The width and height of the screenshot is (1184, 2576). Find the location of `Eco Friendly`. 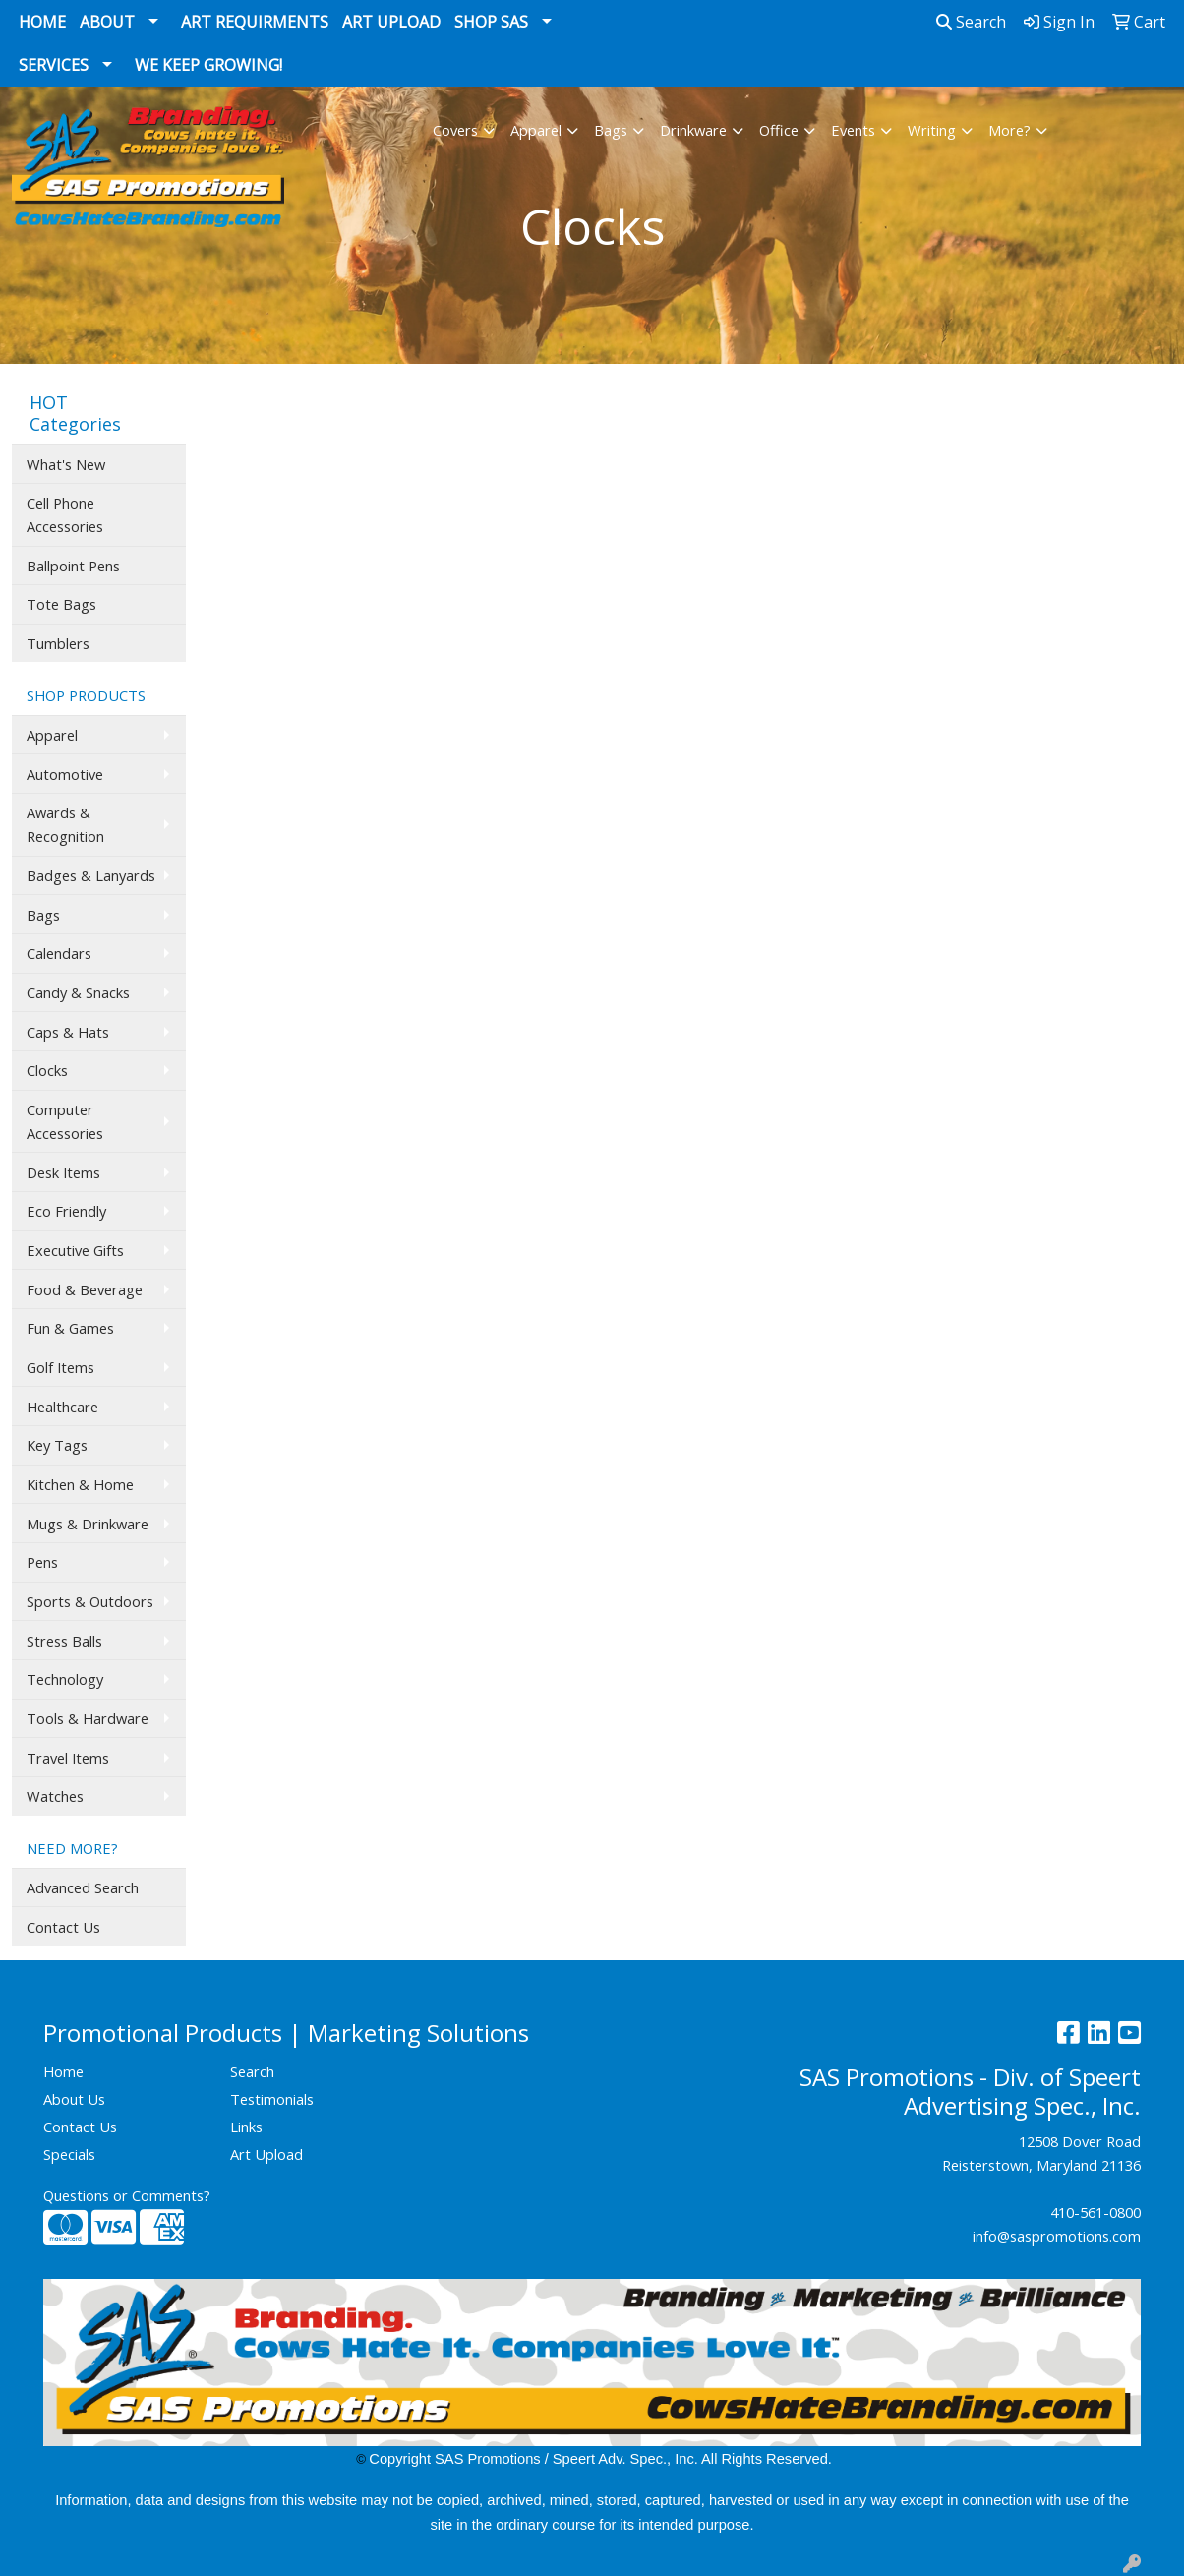

Eco Friendly is located at coordinates (66, 1211).